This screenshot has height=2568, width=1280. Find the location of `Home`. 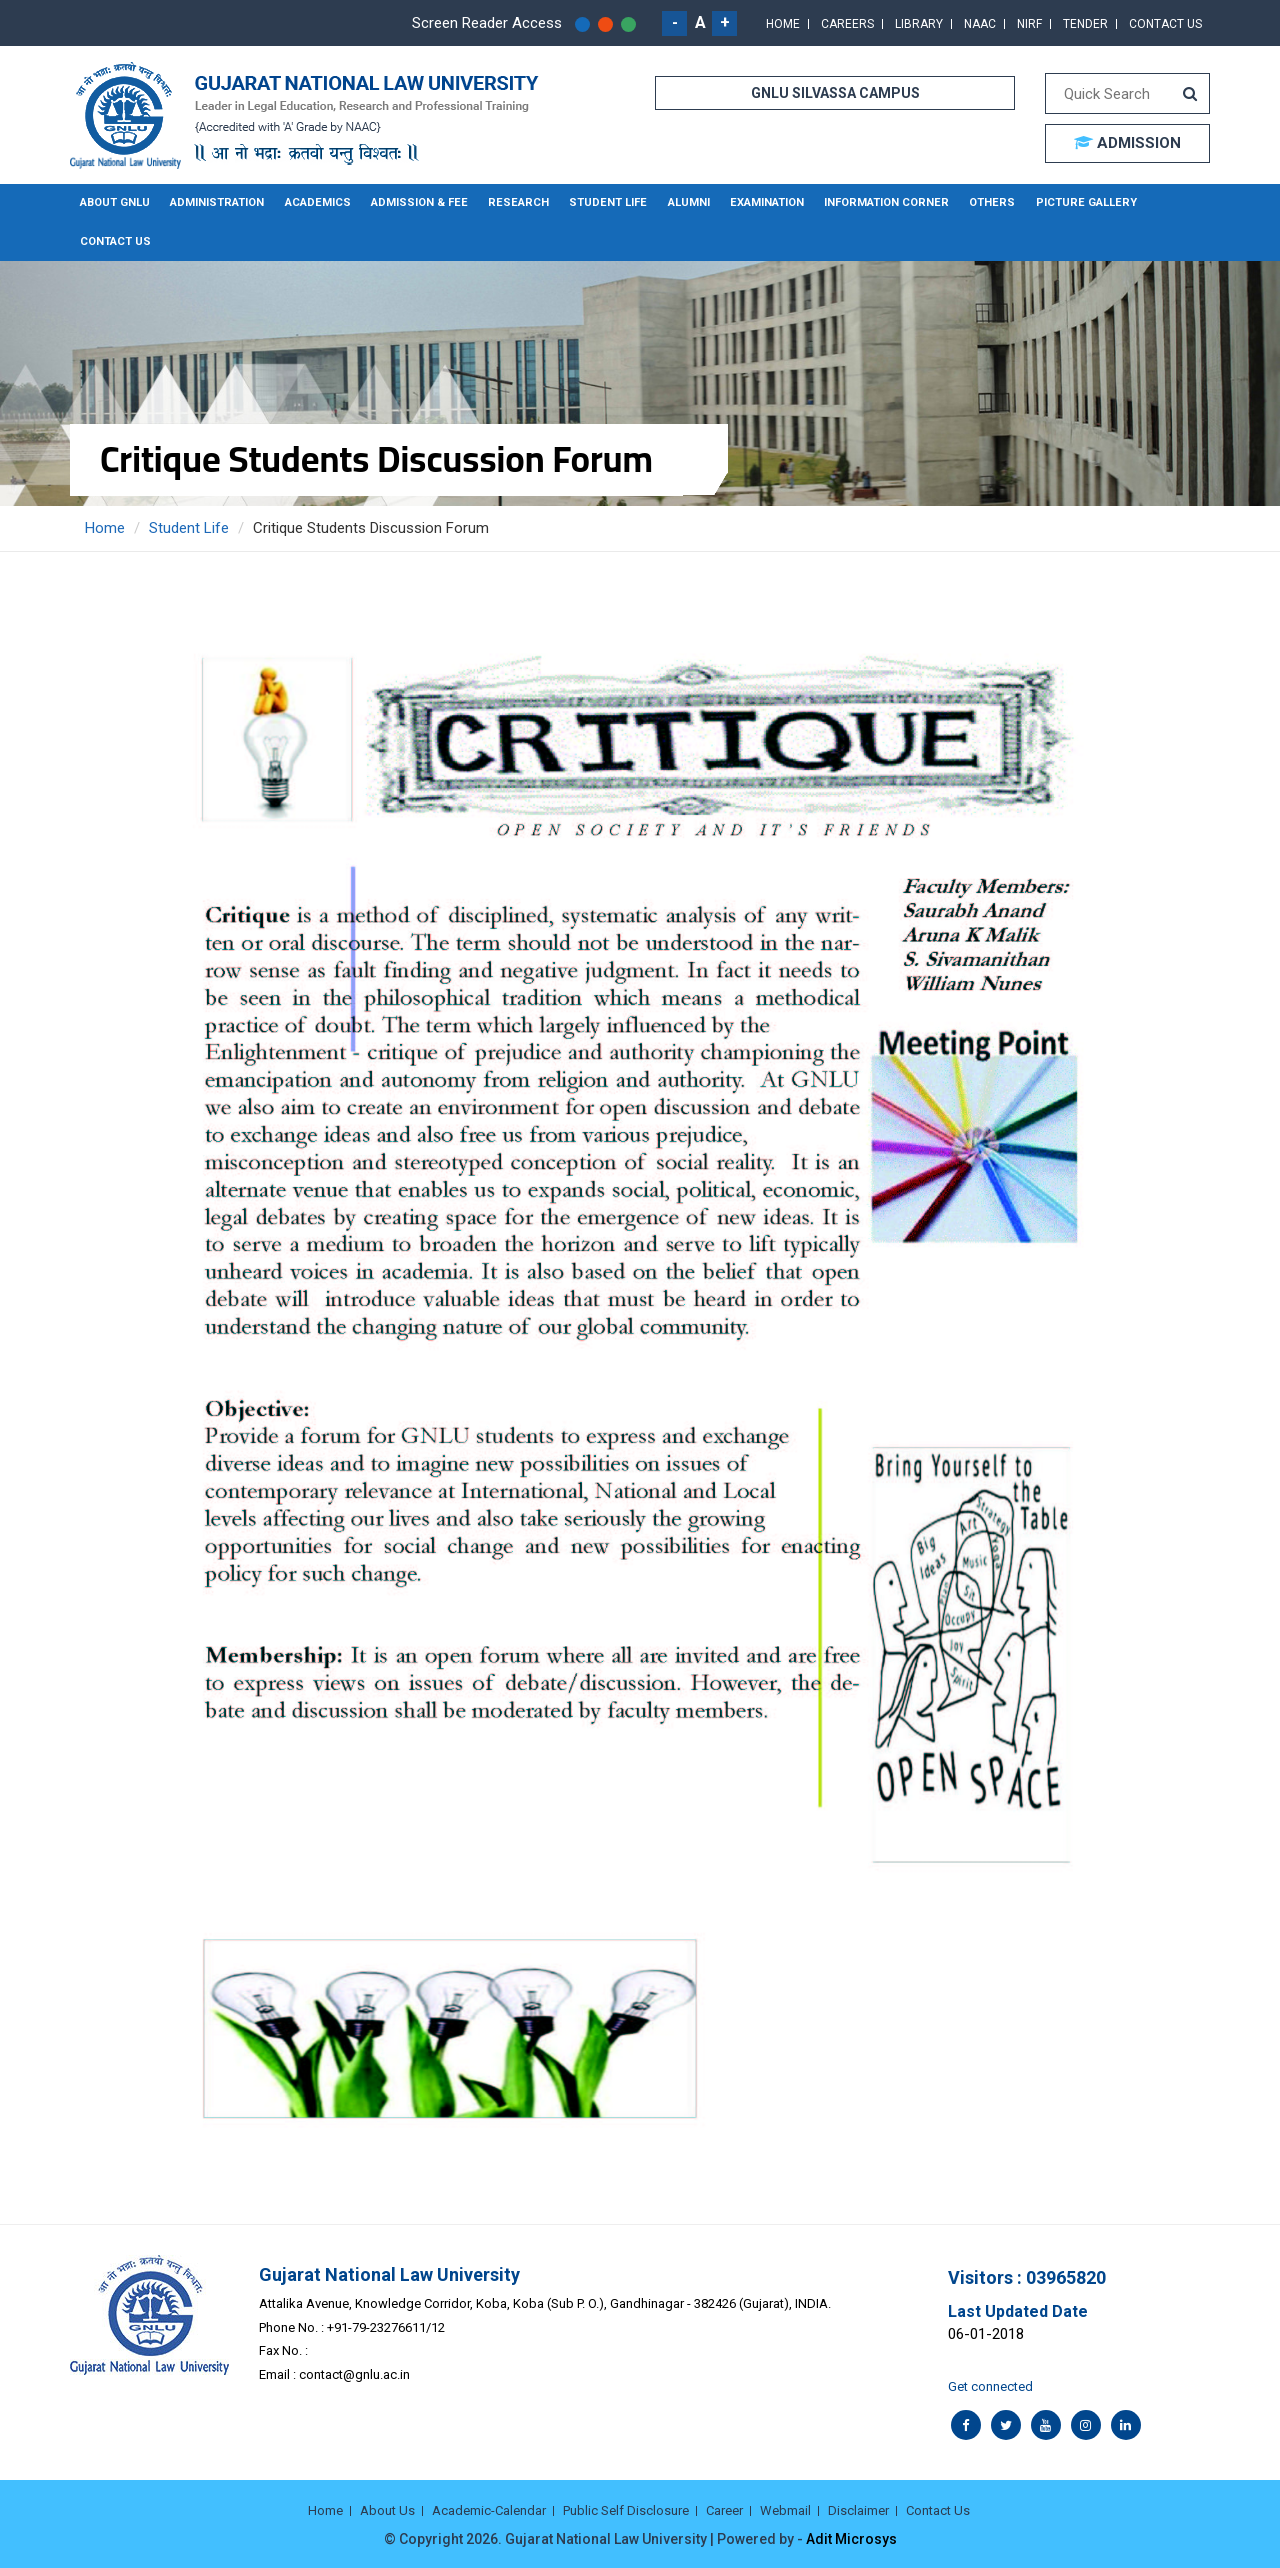

Home is located at coordinates (783, 24).